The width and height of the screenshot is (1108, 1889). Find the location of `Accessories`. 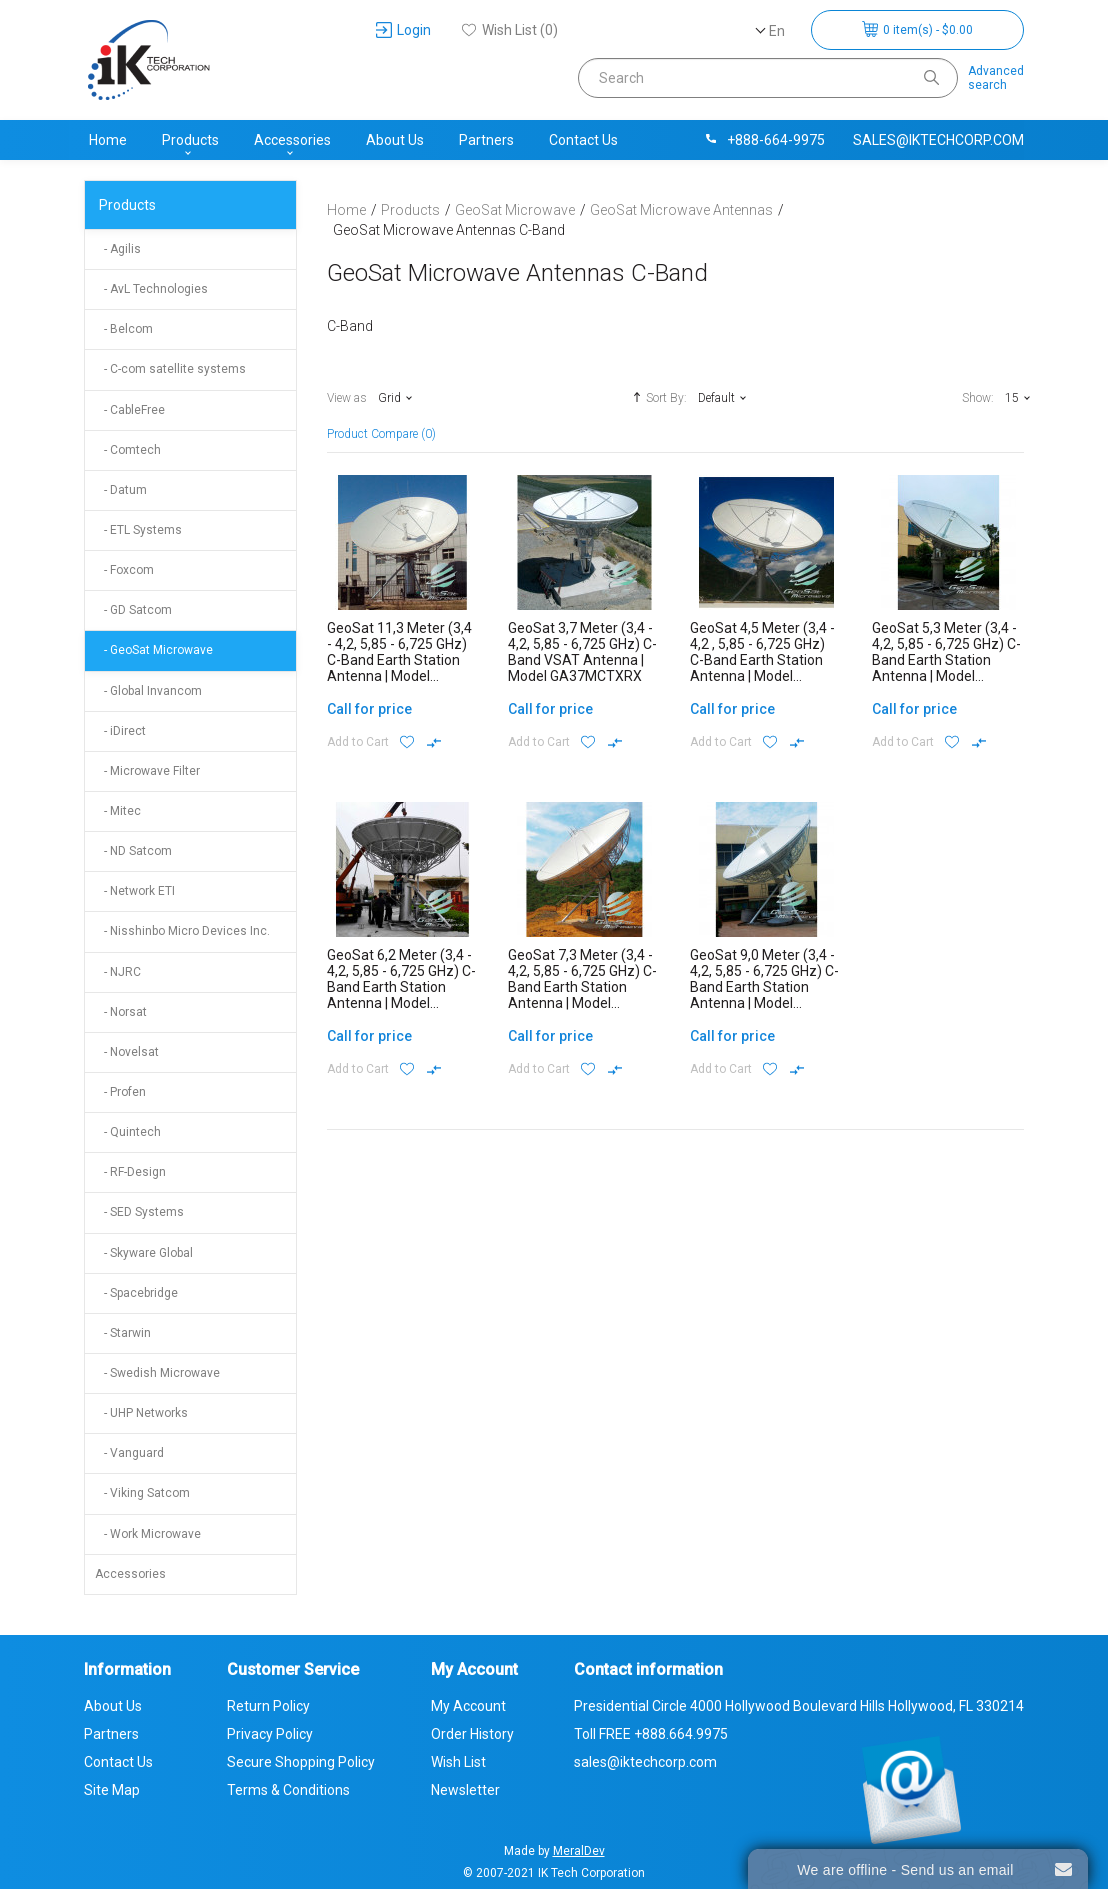

Accessories is located at coordinates (292, 140).